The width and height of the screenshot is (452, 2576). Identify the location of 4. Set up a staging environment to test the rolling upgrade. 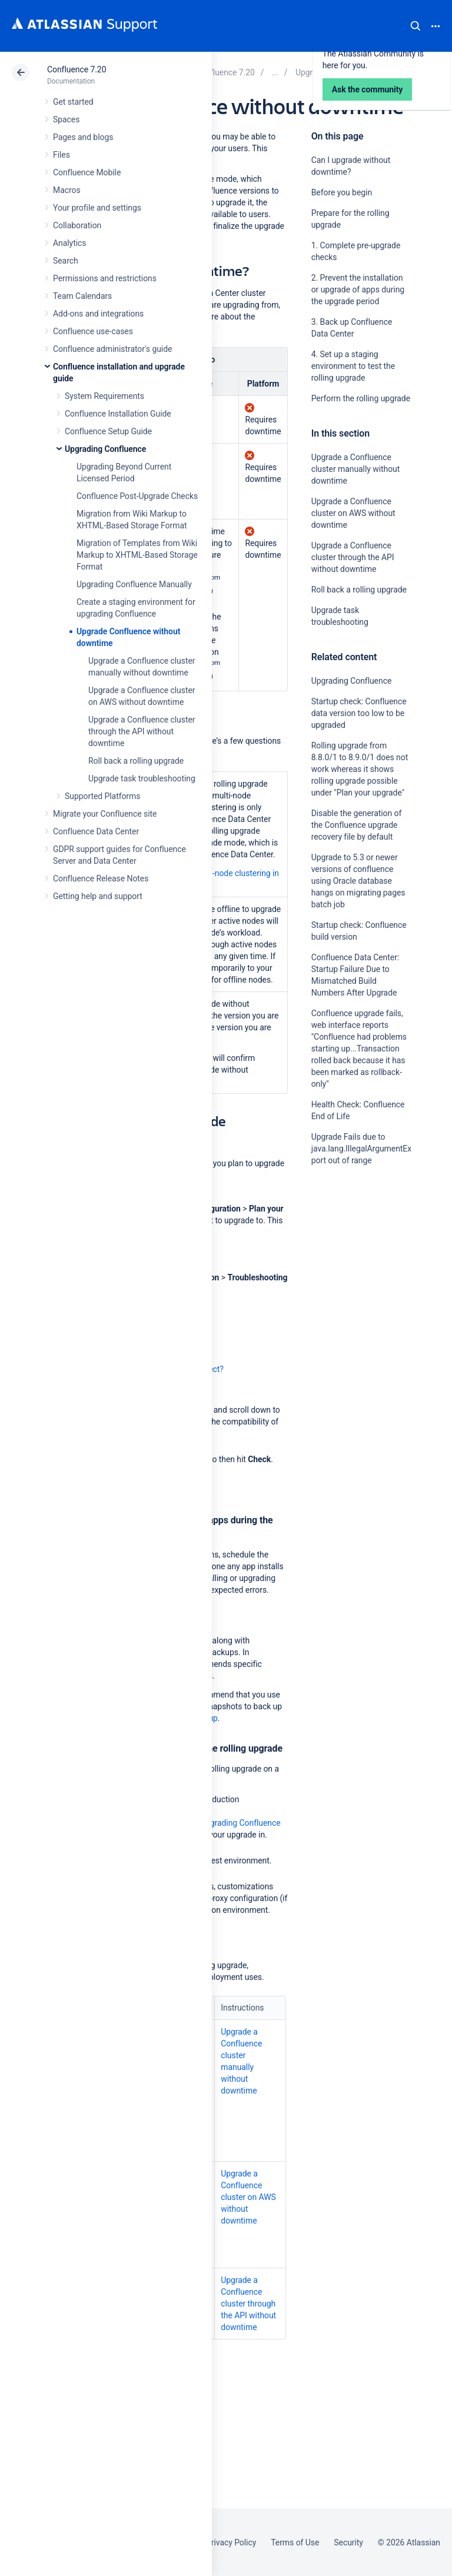
(353, 366).